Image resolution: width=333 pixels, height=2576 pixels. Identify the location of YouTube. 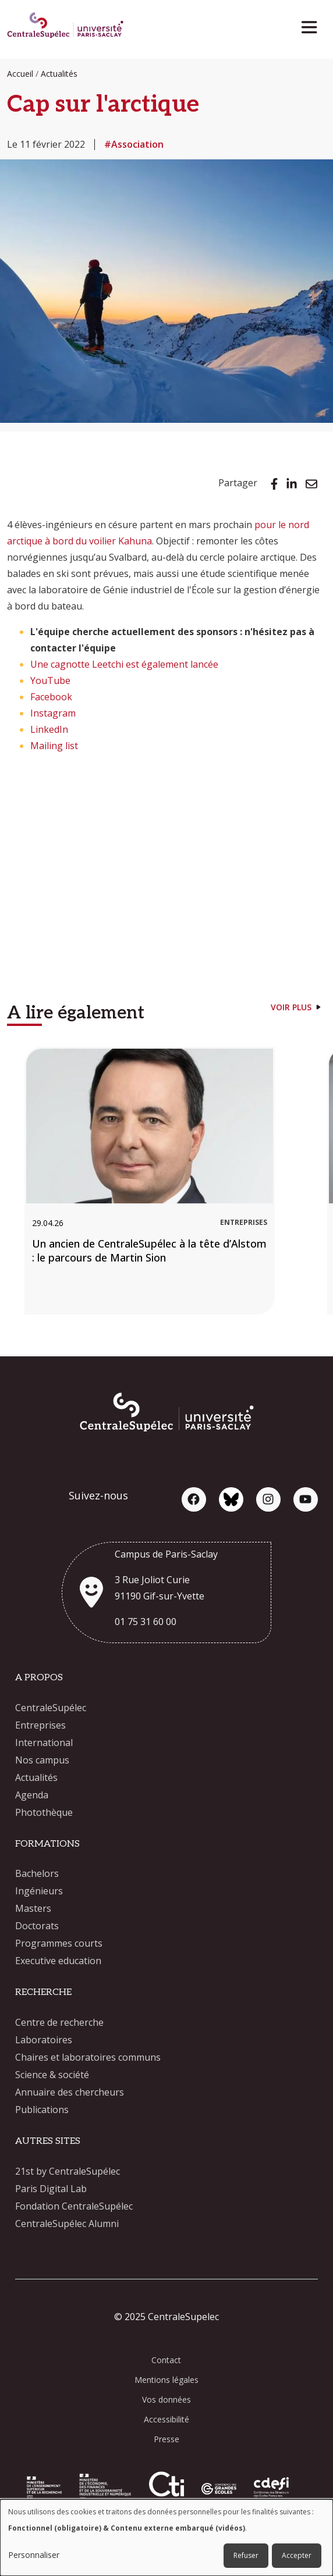
(50, 680).